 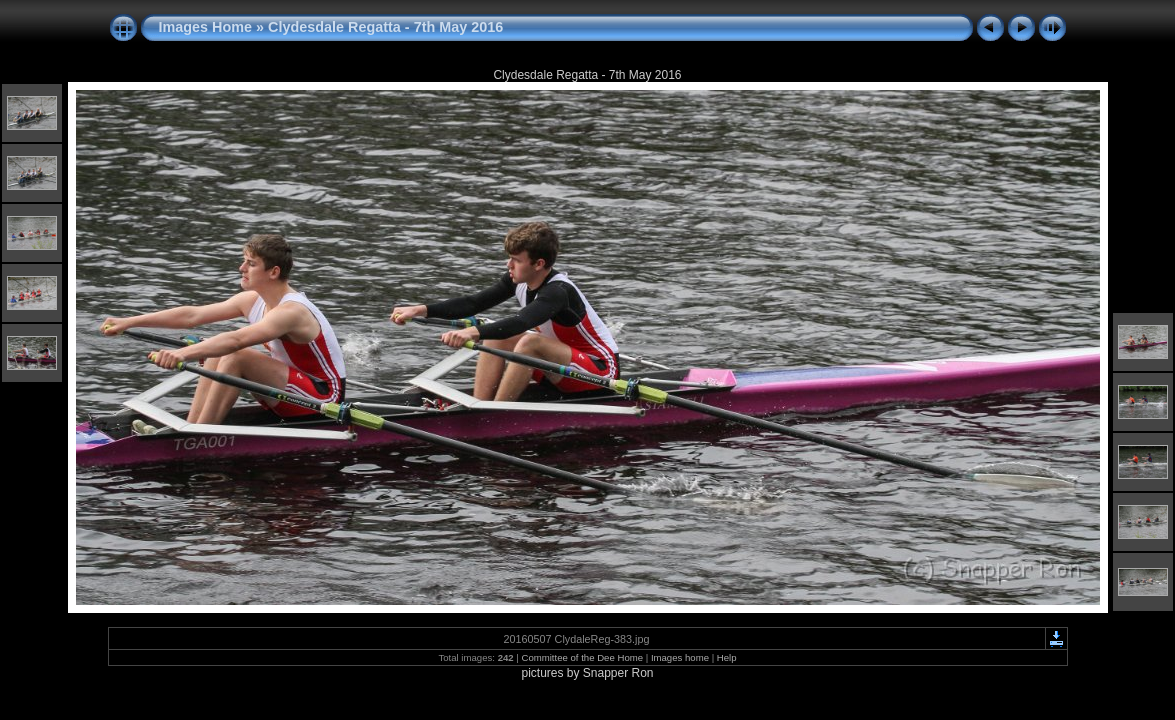 What do you see at coordinates (206, 27) in the screenshot?
I see `Images Home` at bounding box center [206, 27].